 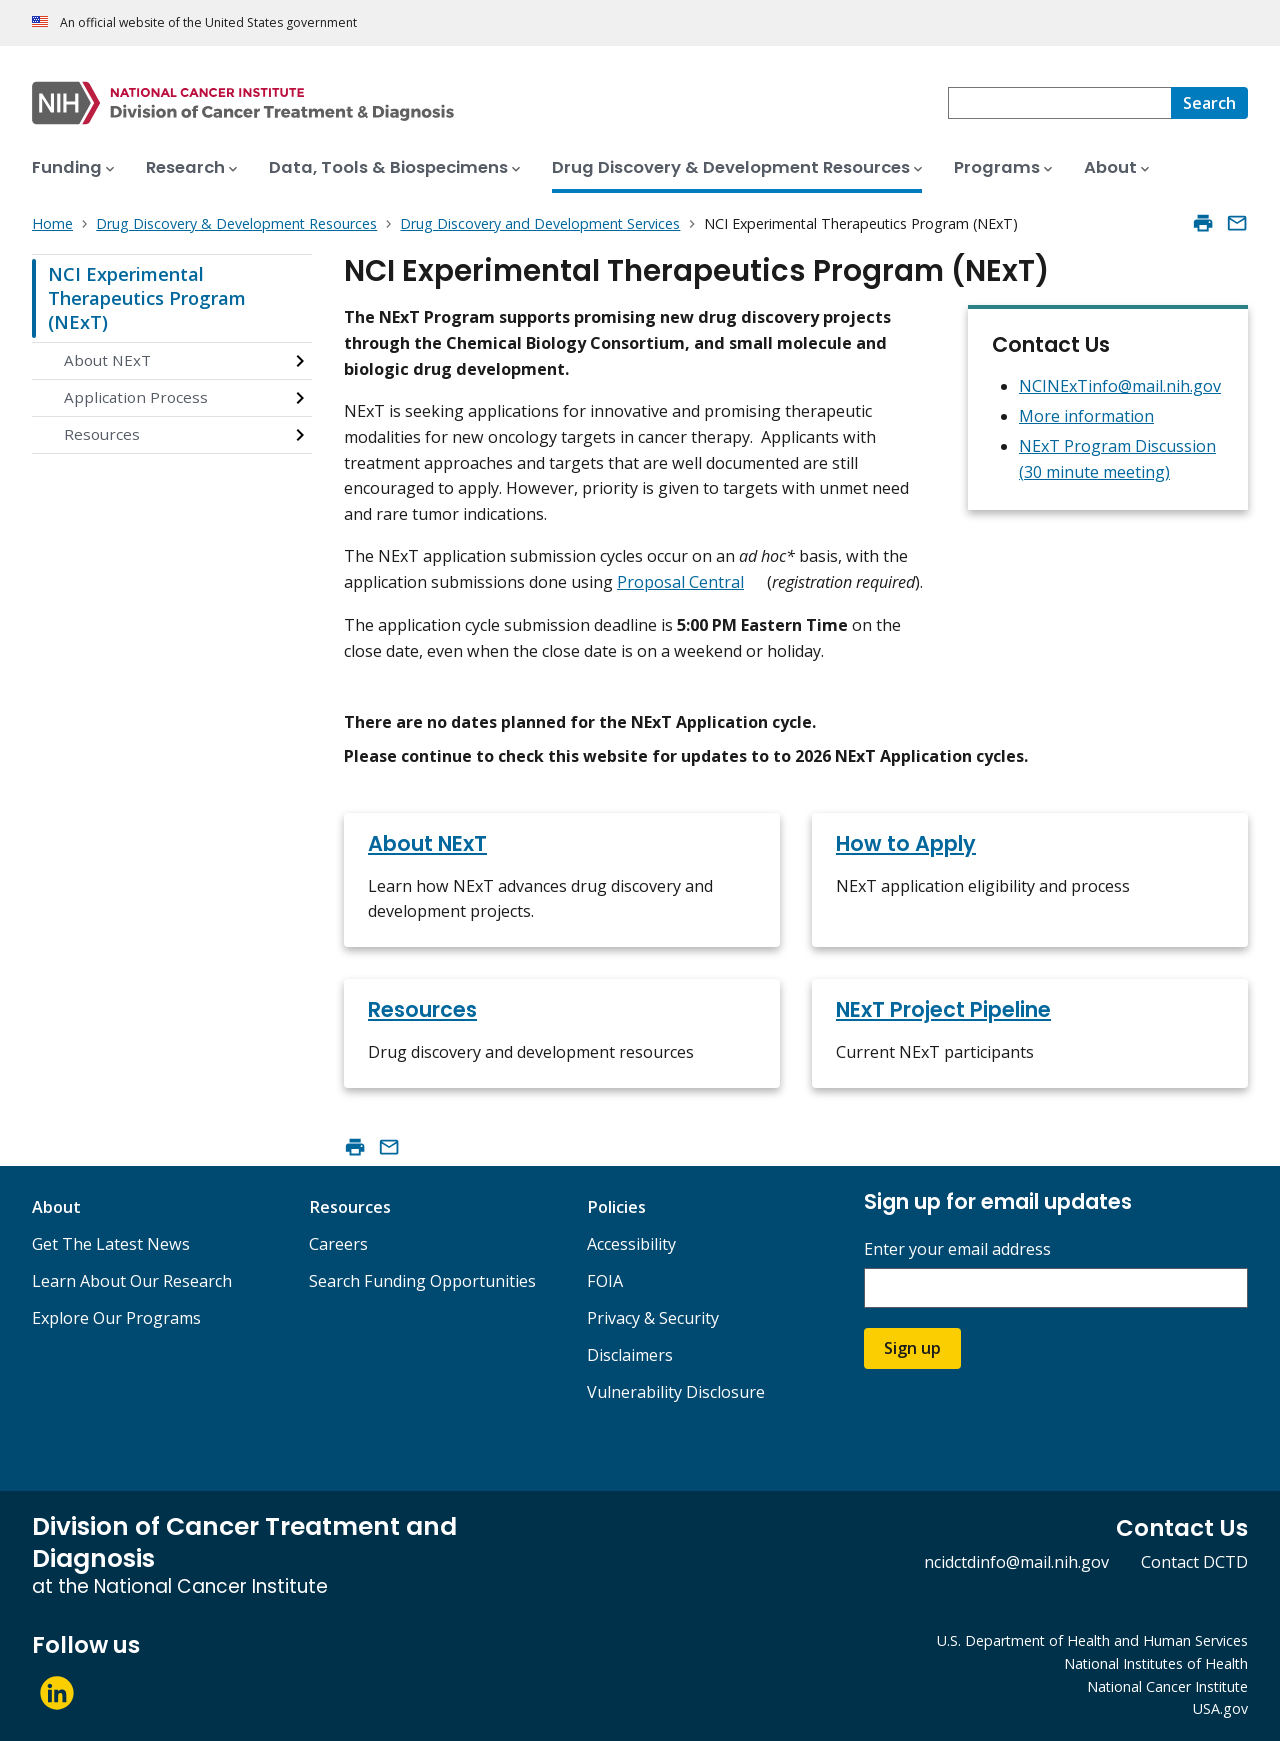 I want to click on Application Process, so click(x=136, y=397).